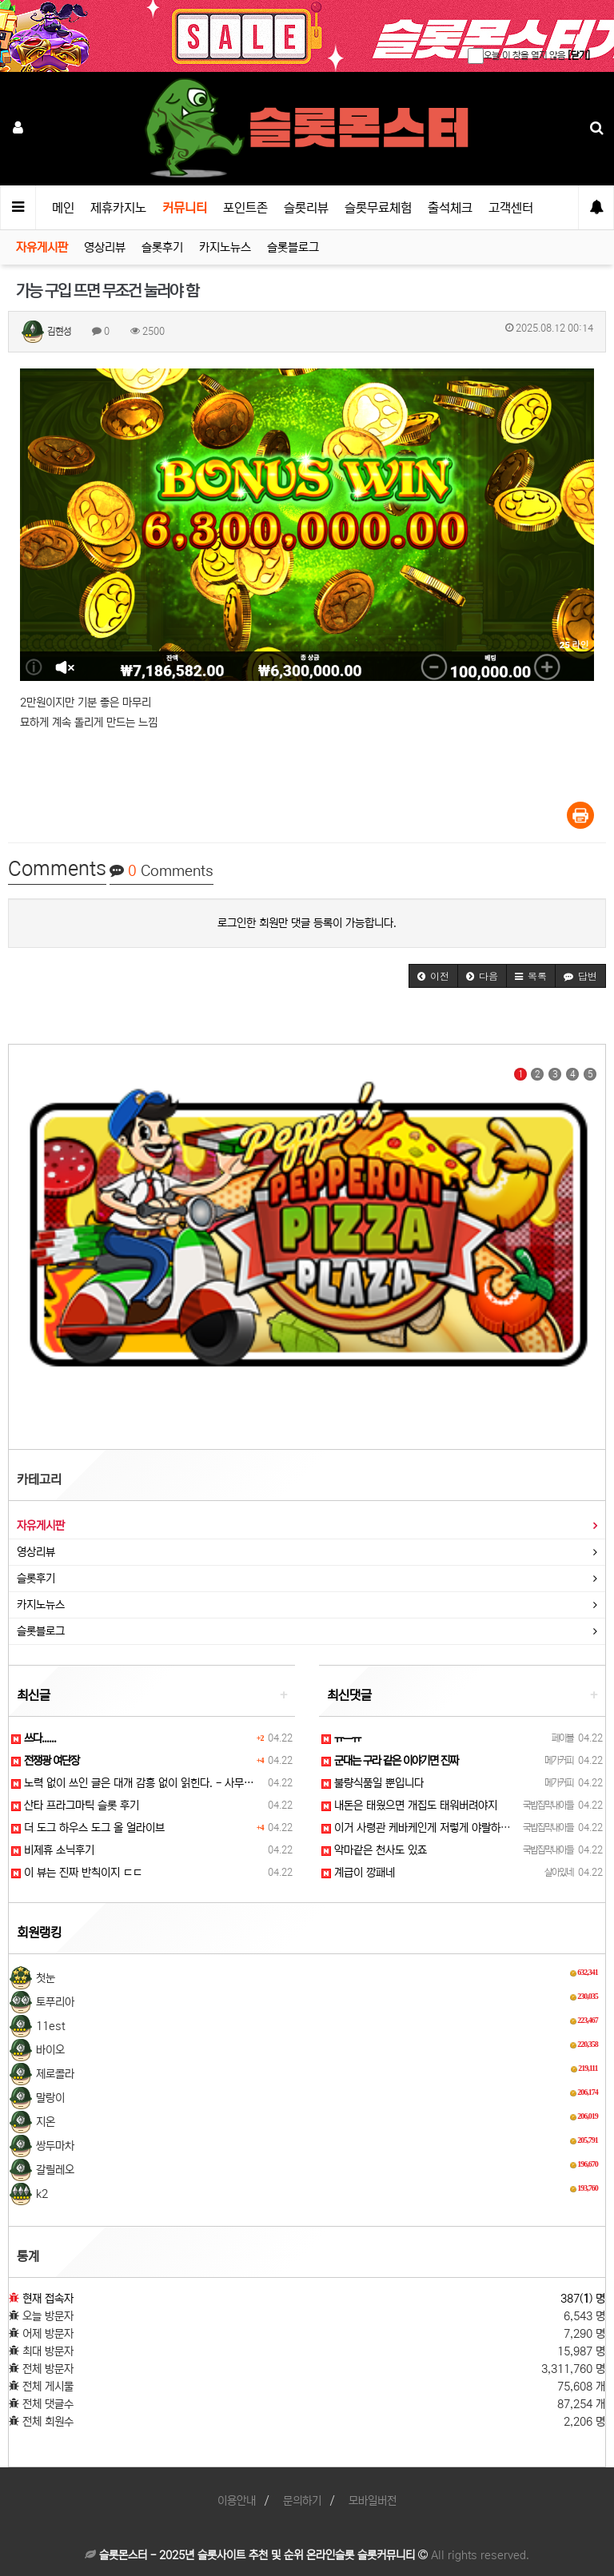 The width and height of the screenshot is (614, 2576). Describe the element at coordinates (307, 923) in the screenshot. I see `로그인한 회원만 댓글 등록이 가능합니다.` at that location.